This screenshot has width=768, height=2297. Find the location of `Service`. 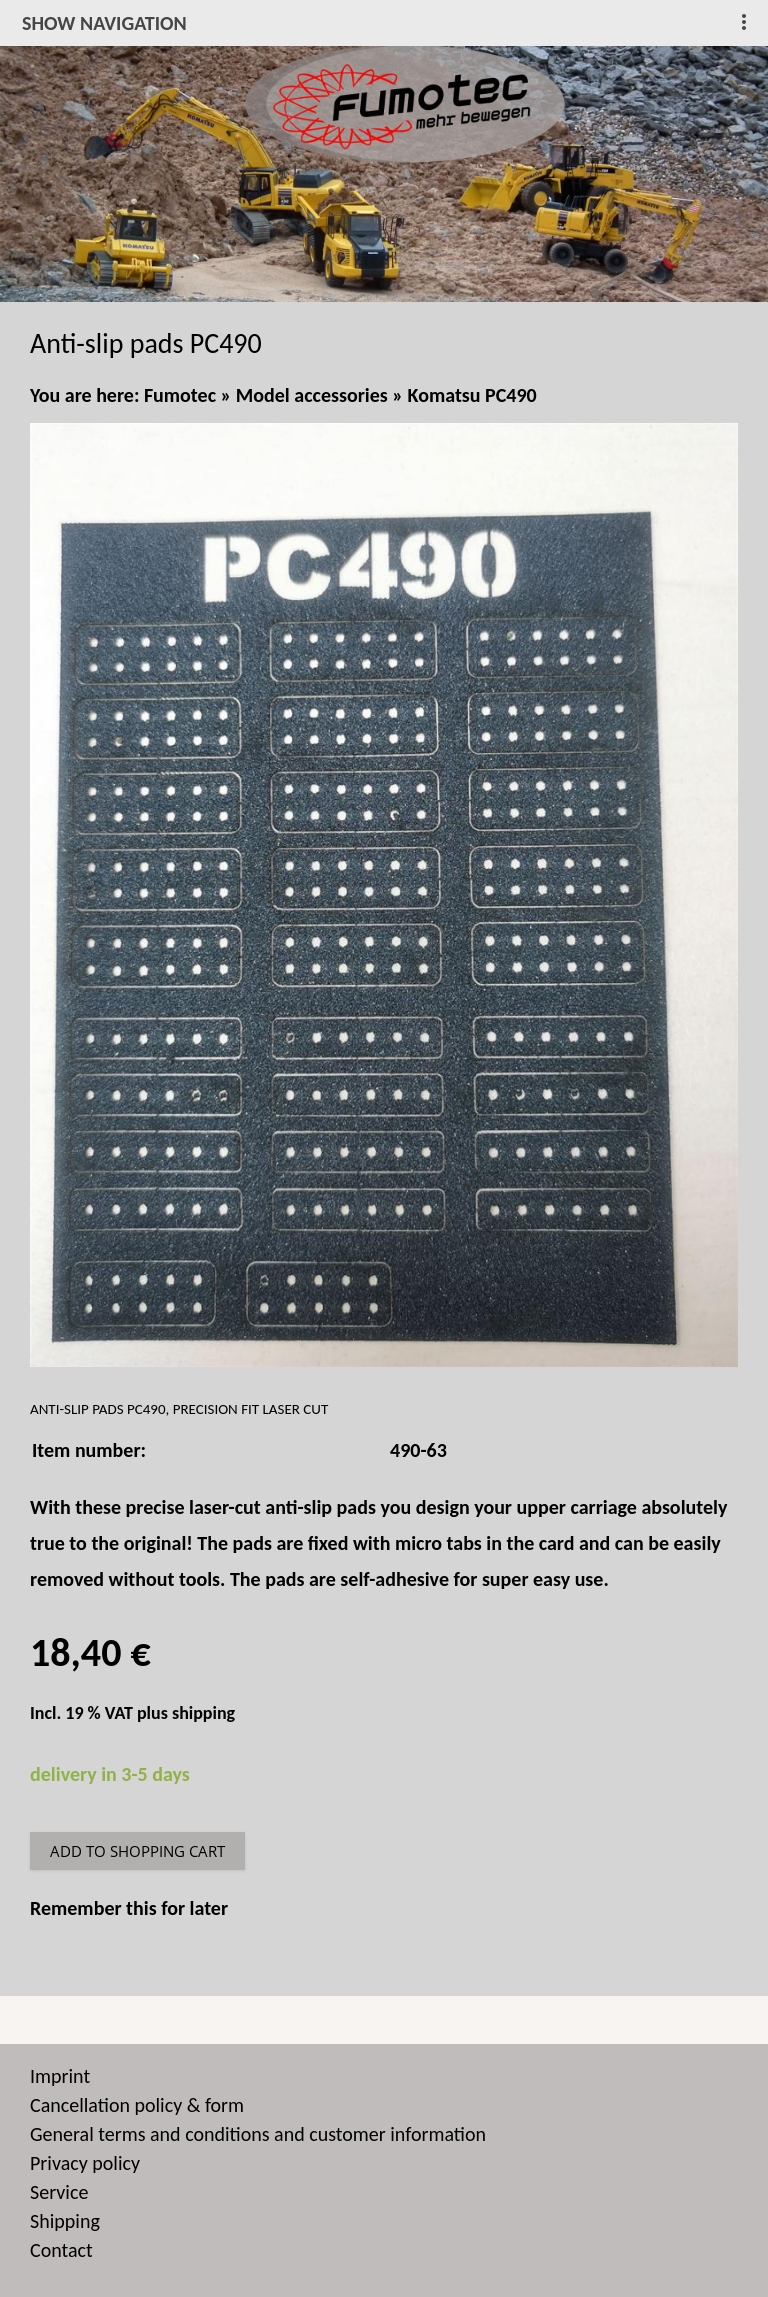

Service is located at coordinates (59, 2192).